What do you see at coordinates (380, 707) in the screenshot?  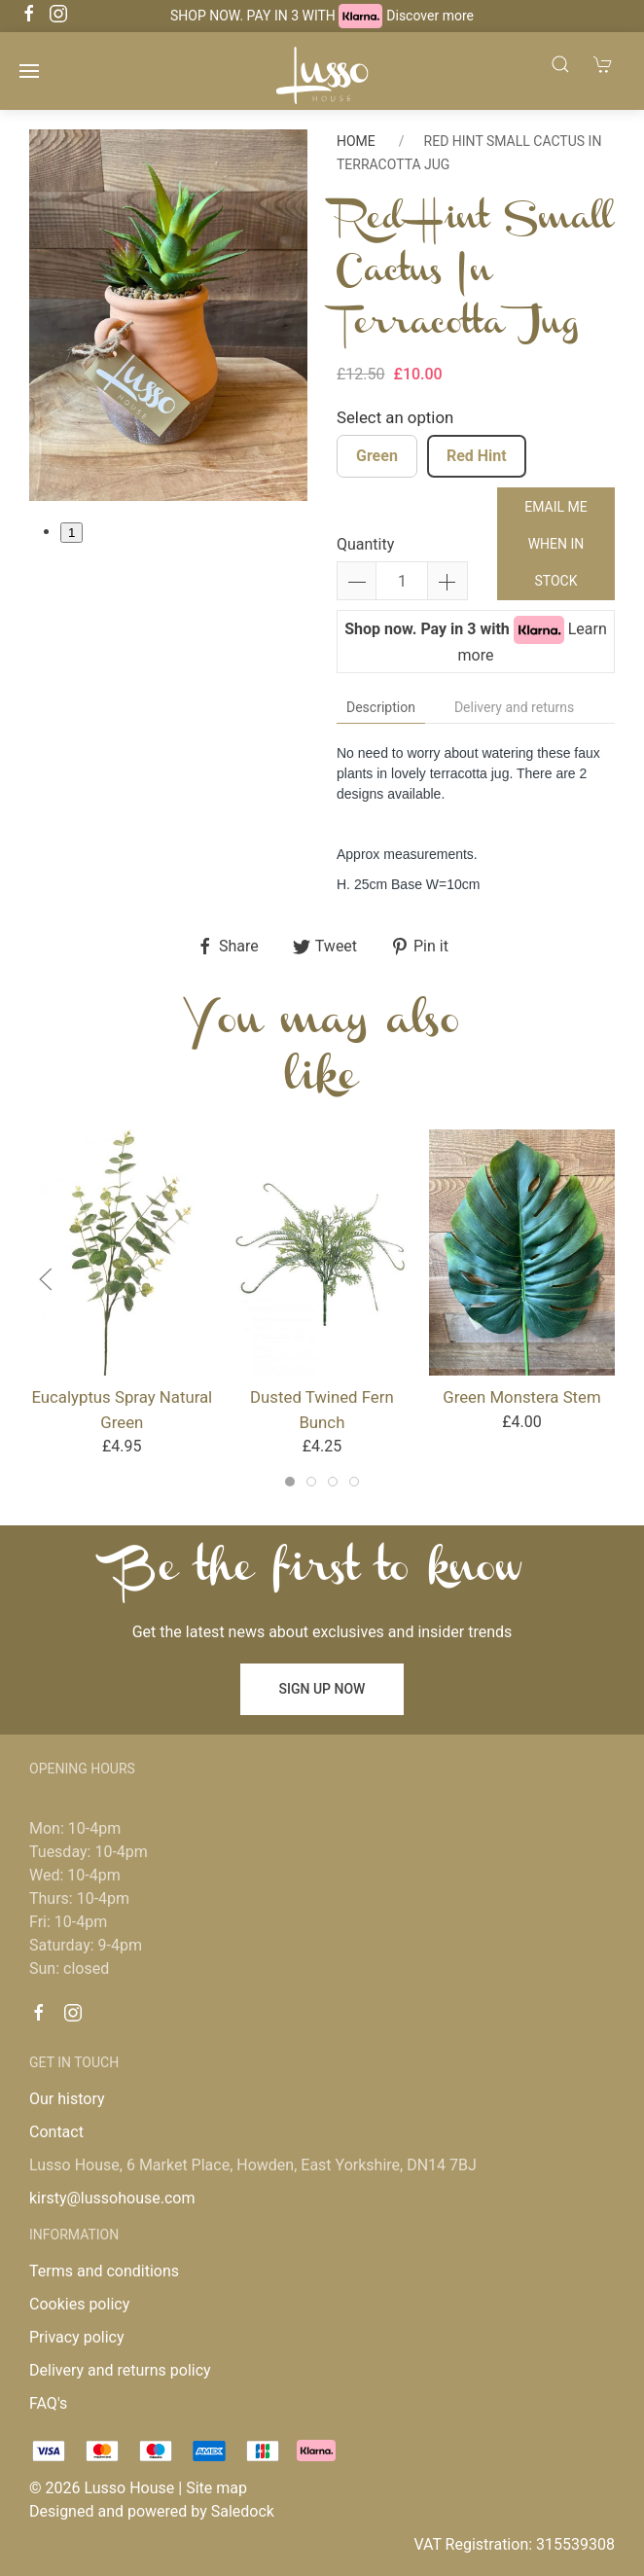 I see `Description` at bounding box center [380, 707].